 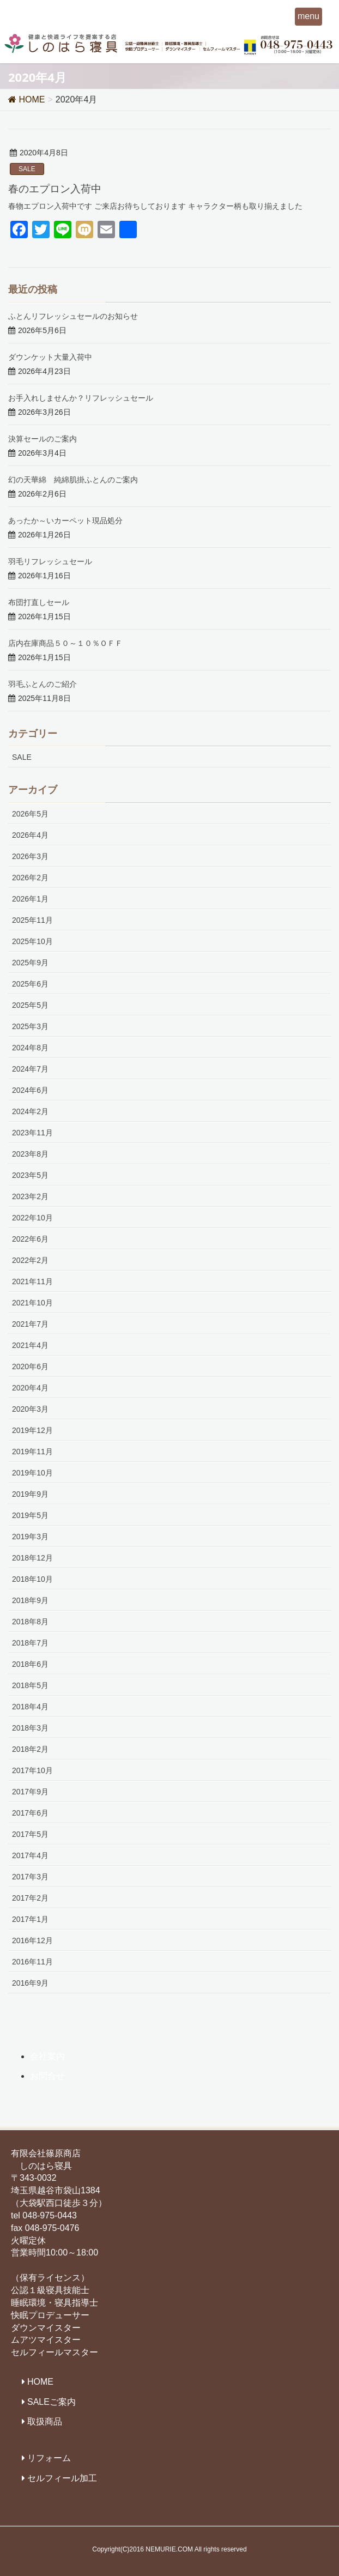 What do you see at coordinates (50, 357) in the screenshot?
I see `ダウンケット大量入荷中` at bounding box center [50, 357].